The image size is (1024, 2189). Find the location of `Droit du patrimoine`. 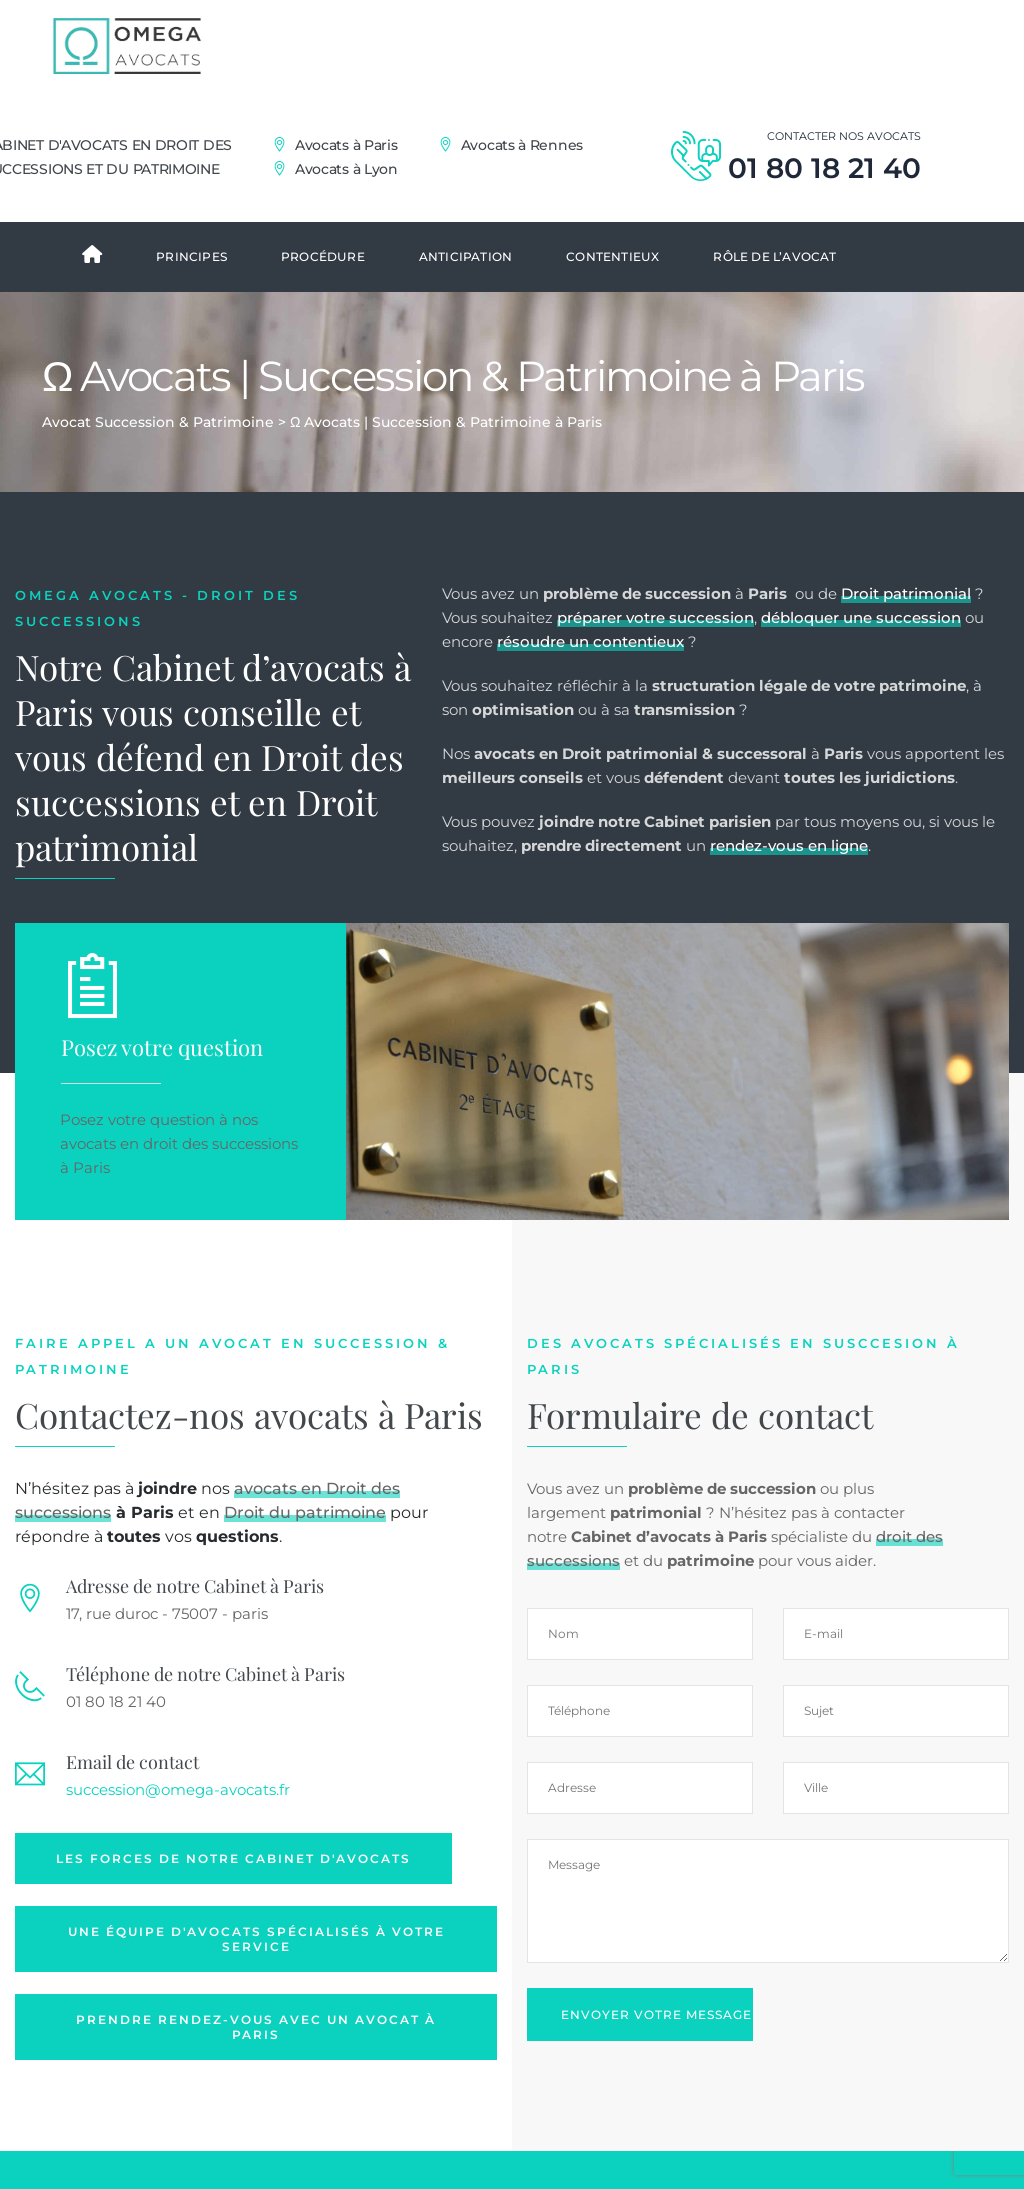

Droit du patrimoine is located at coordinates (305, 1550).